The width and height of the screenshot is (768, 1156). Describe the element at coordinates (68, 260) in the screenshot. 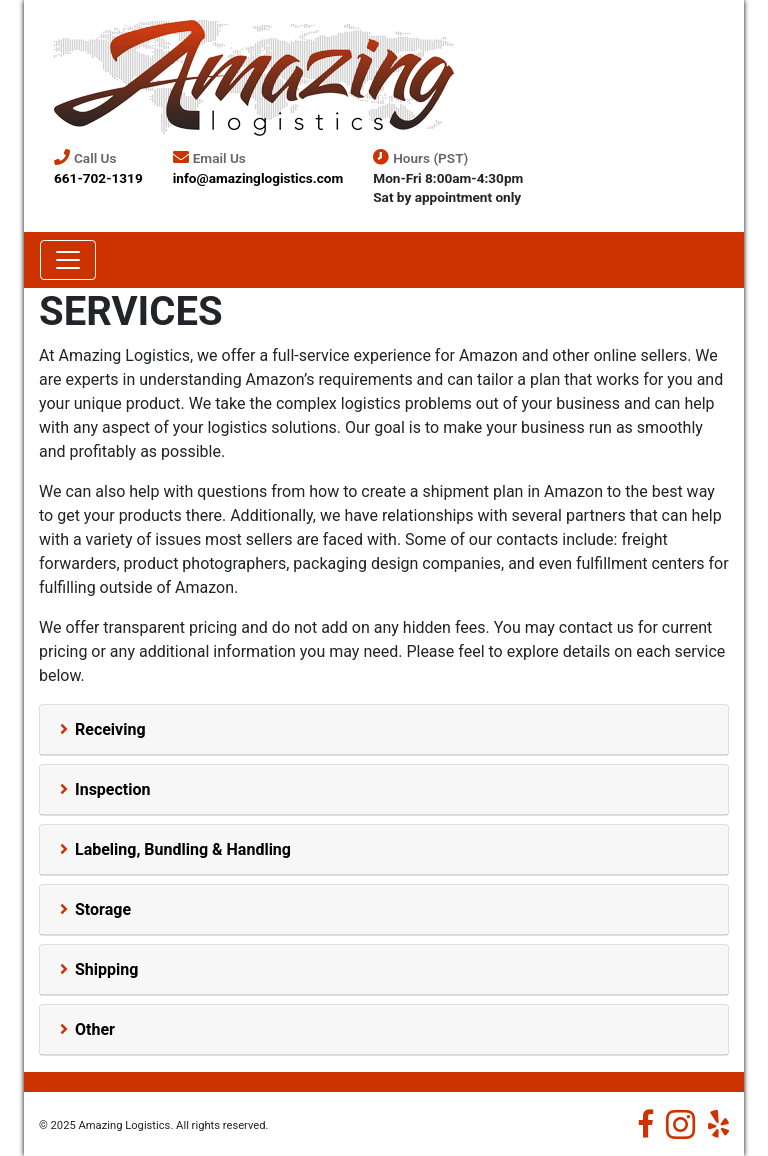

I see `[Toggle navigation]` at that location.